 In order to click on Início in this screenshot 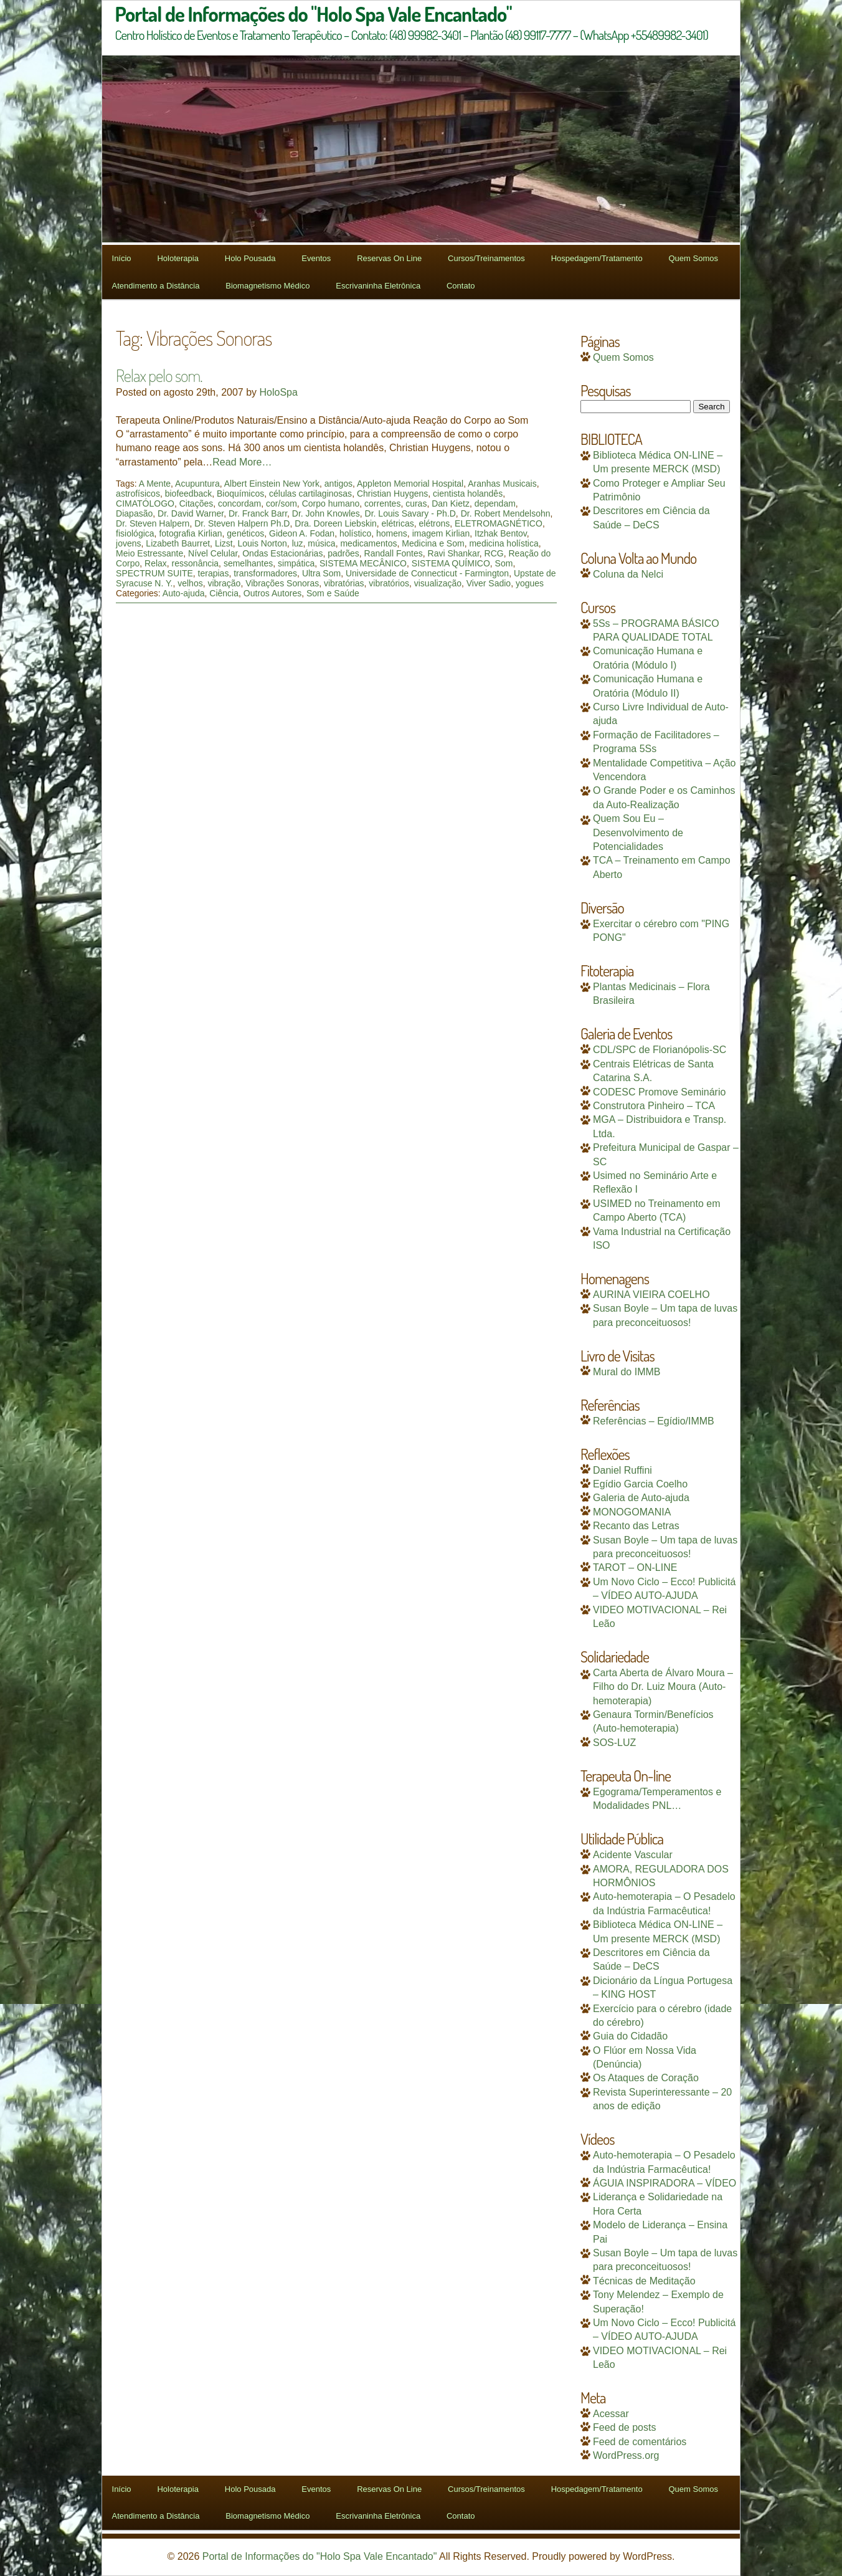, I will do `click(121, 258)`.